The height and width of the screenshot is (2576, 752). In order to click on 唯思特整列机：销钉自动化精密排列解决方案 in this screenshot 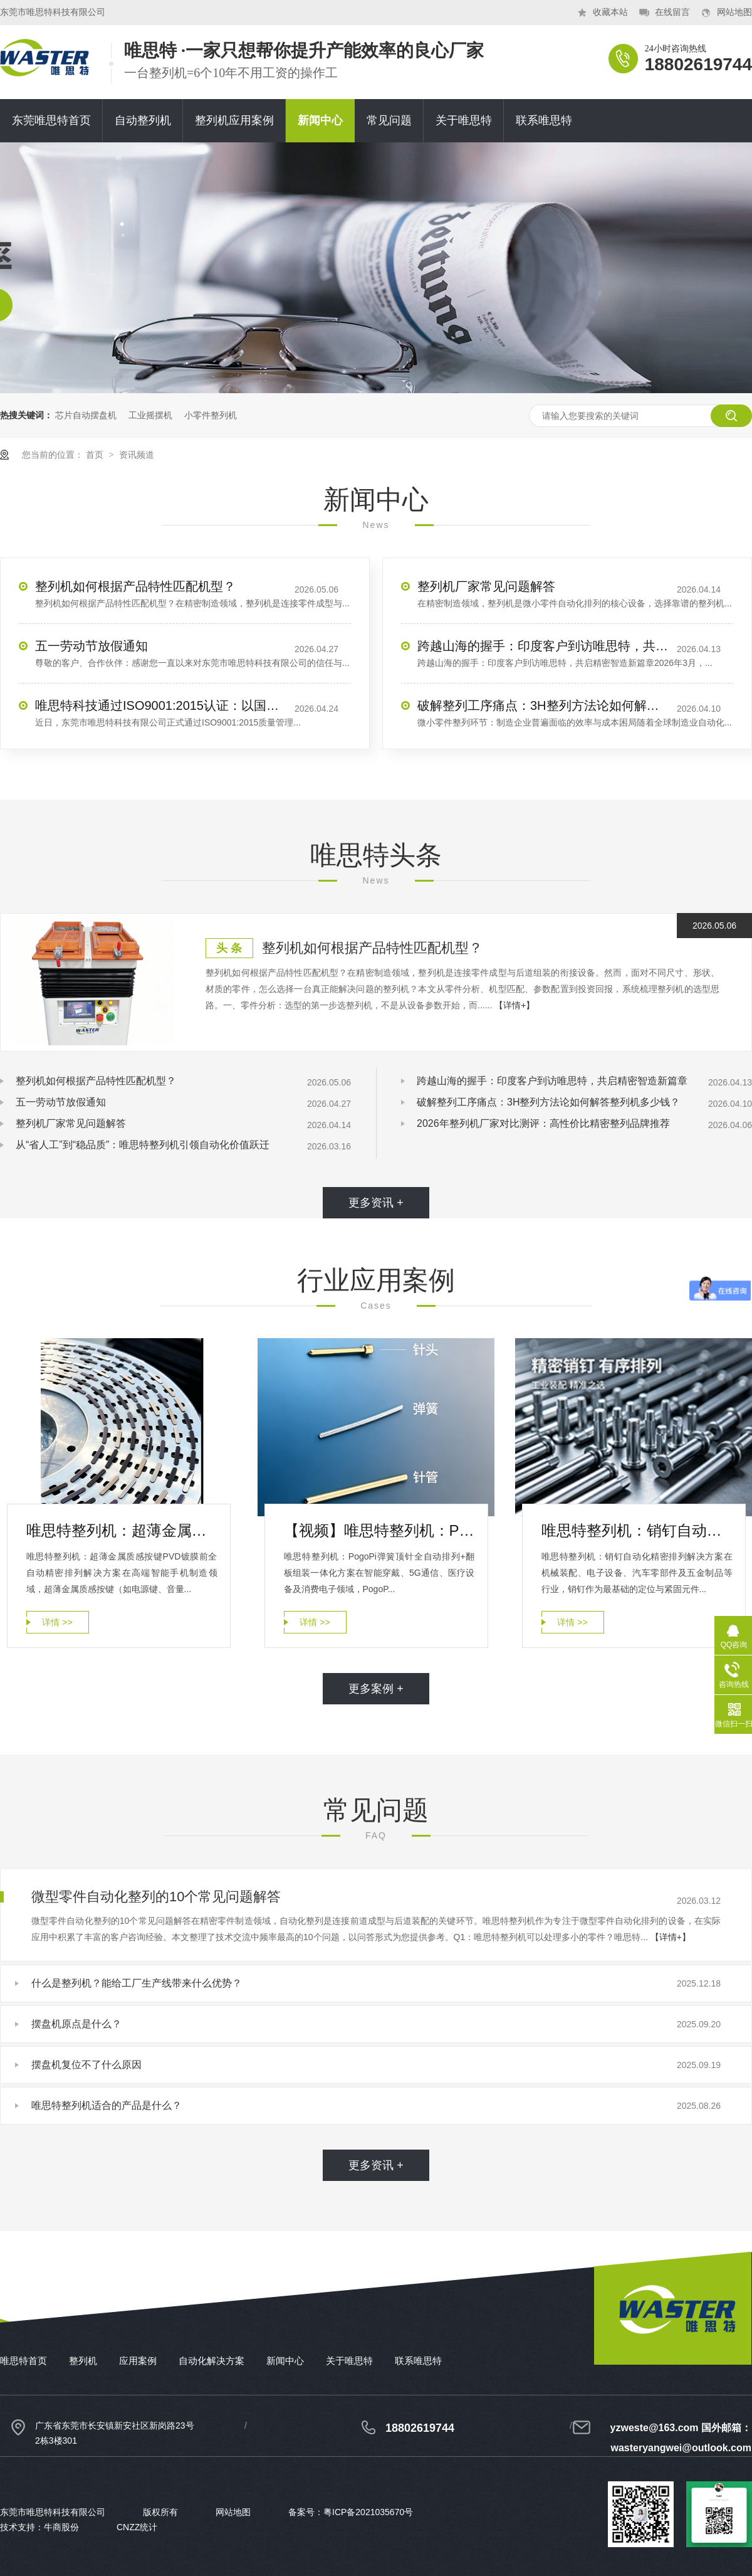, I will do `click(637, 1530)`.